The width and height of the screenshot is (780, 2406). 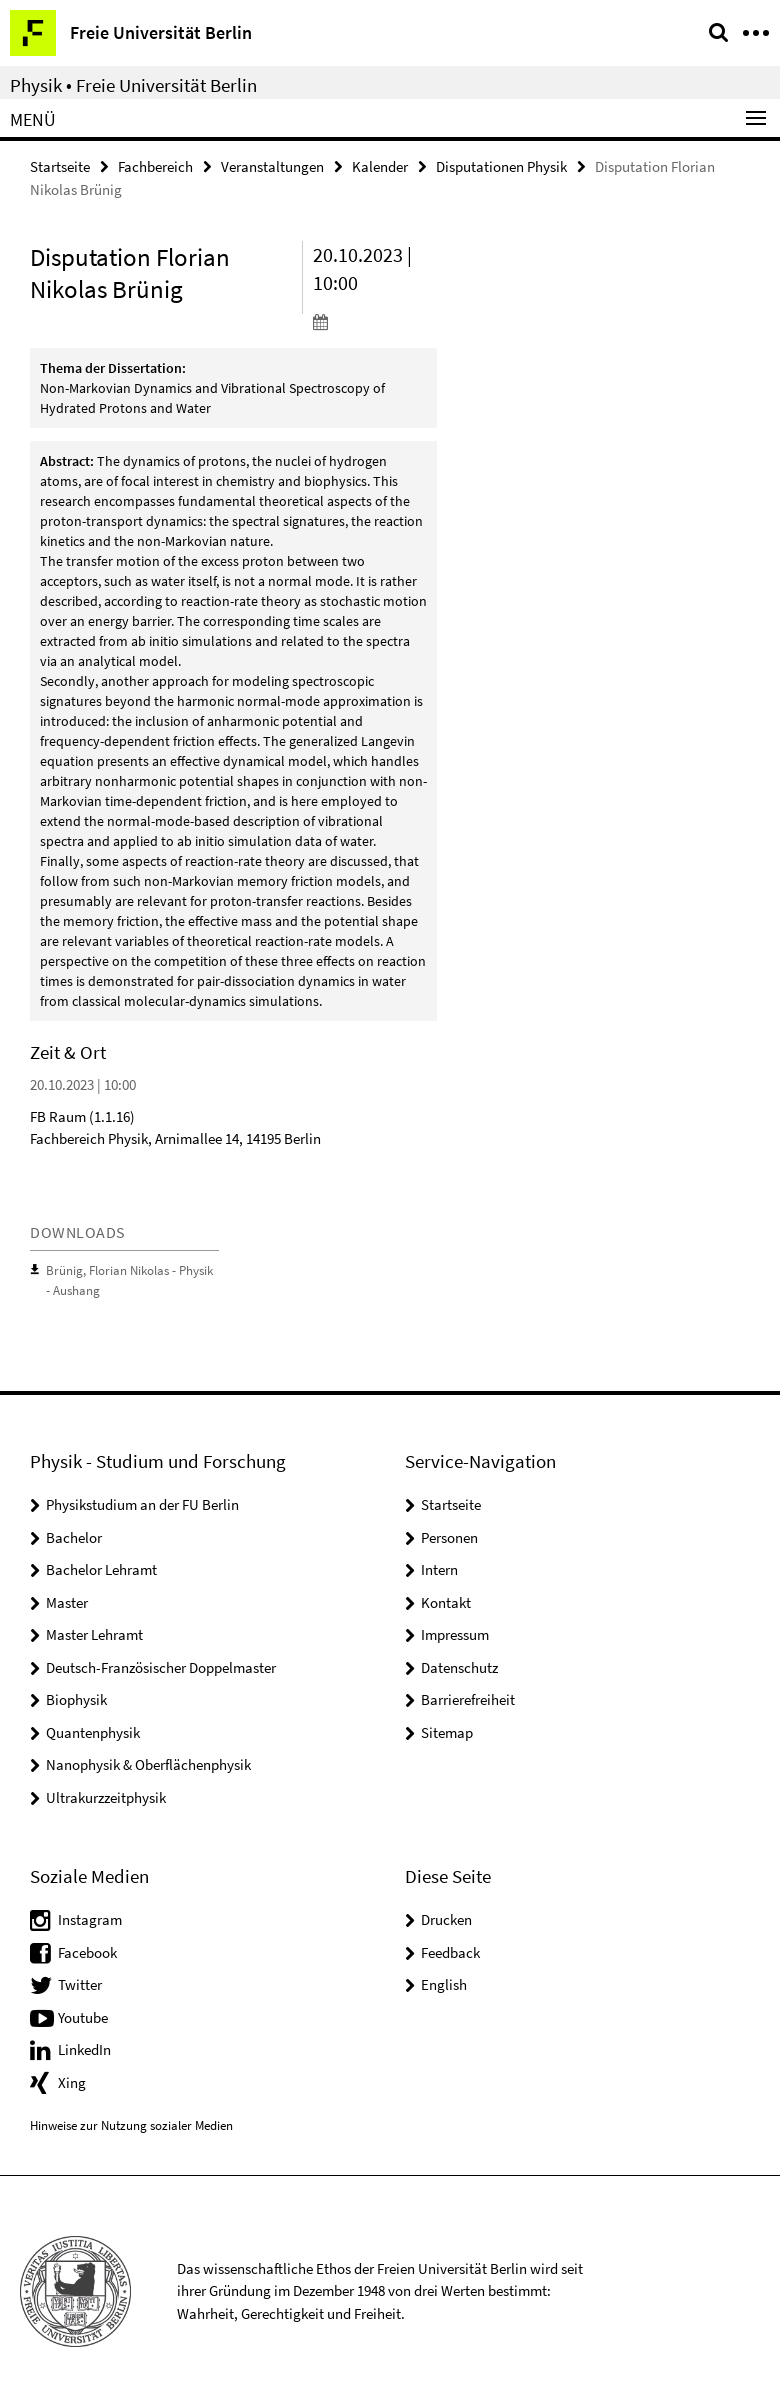 I want to click on Physikstudium an der FU Berlin, so click(x=142, y=1503).